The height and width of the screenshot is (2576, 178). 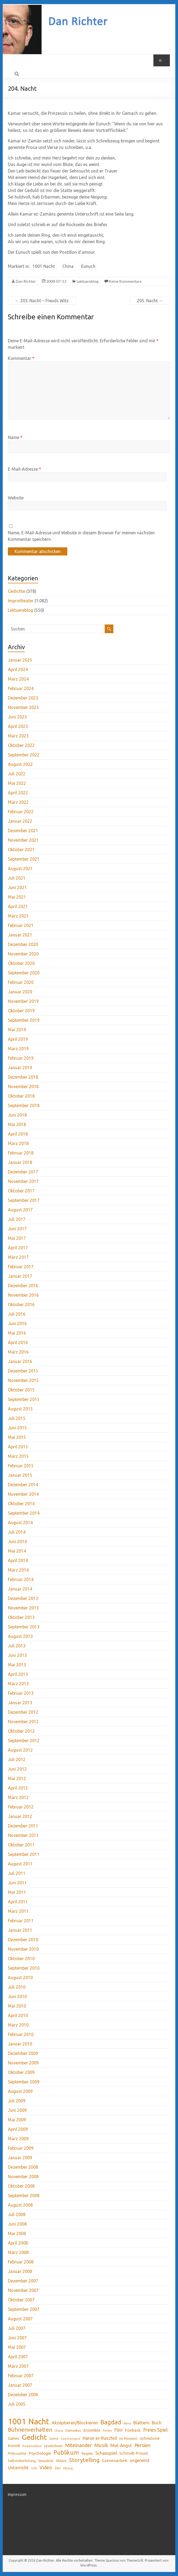 What do you see at coordinates (156, 2422) in the screenshot?
I see `Buch [Buch (61 Einträge)]` at bounding box center [156, 2422].